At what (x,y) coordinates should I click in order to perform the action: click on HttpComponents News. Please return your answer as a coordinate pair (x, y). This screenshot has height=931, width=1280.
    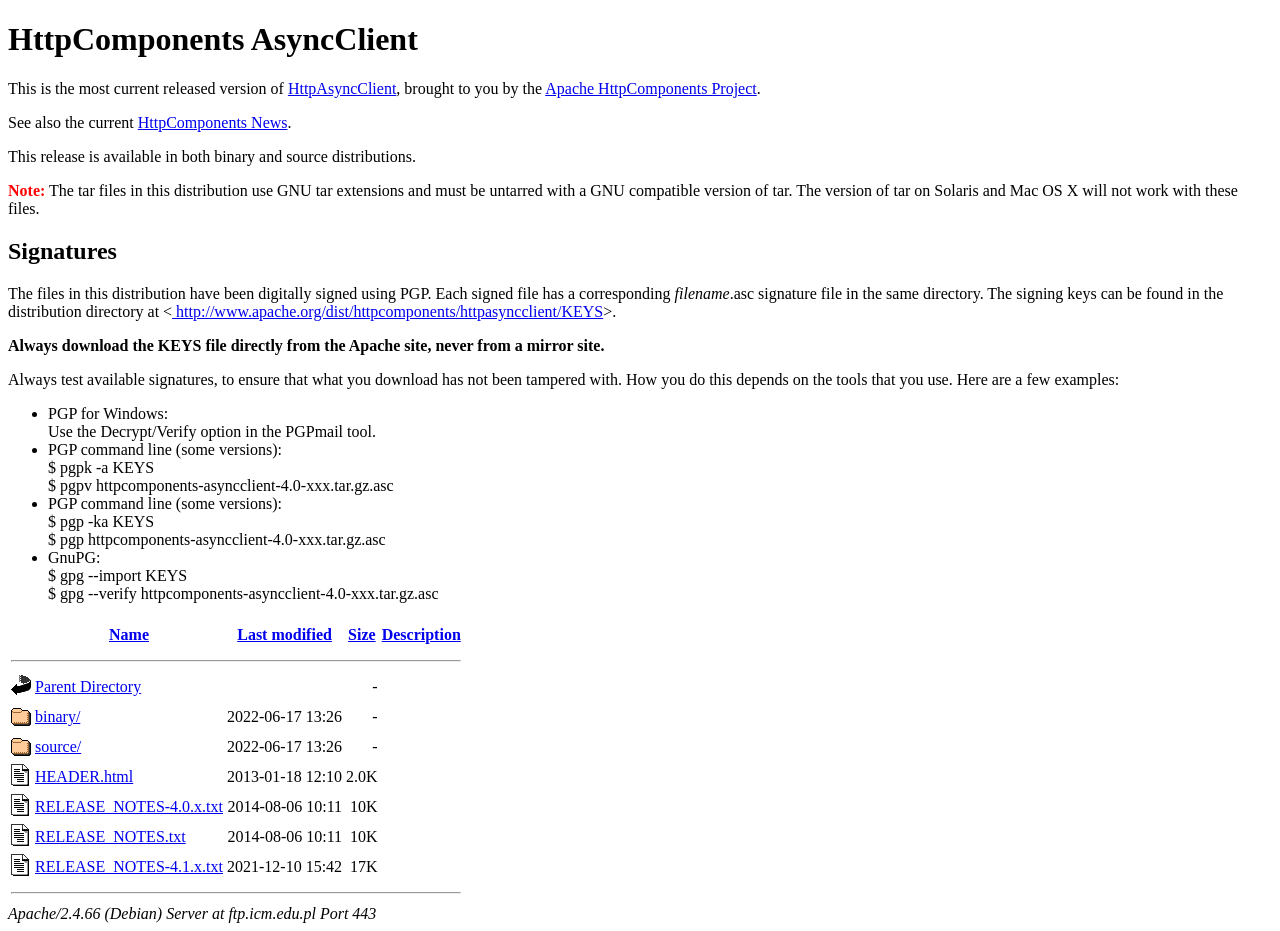
    Looking at the image, I should click on (213, 122).